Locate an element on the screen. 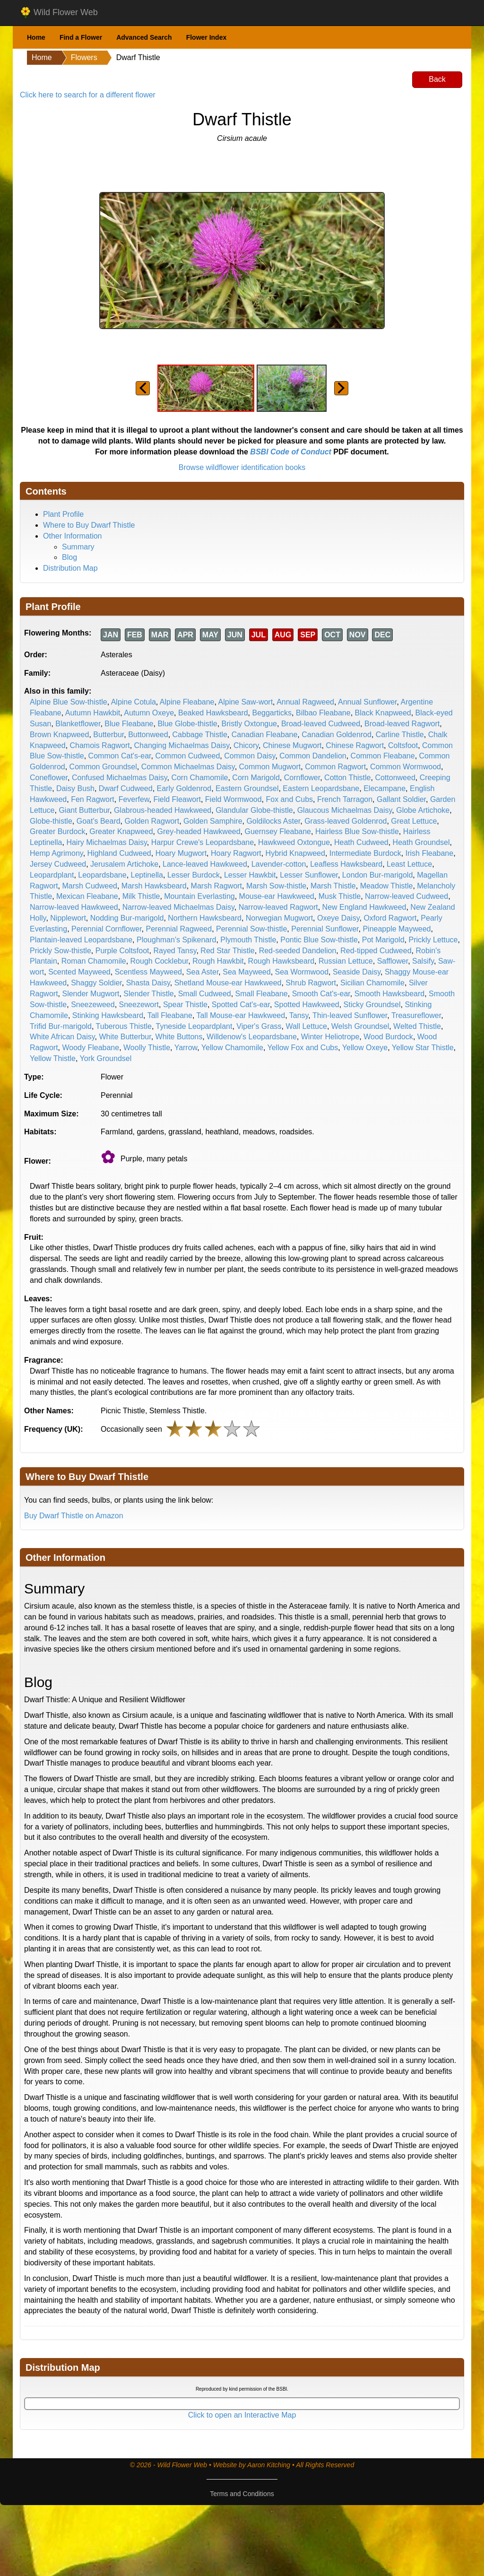 This screenshot has width=484, height=2576. Coltsfoot is located at coordinates (403, 745).